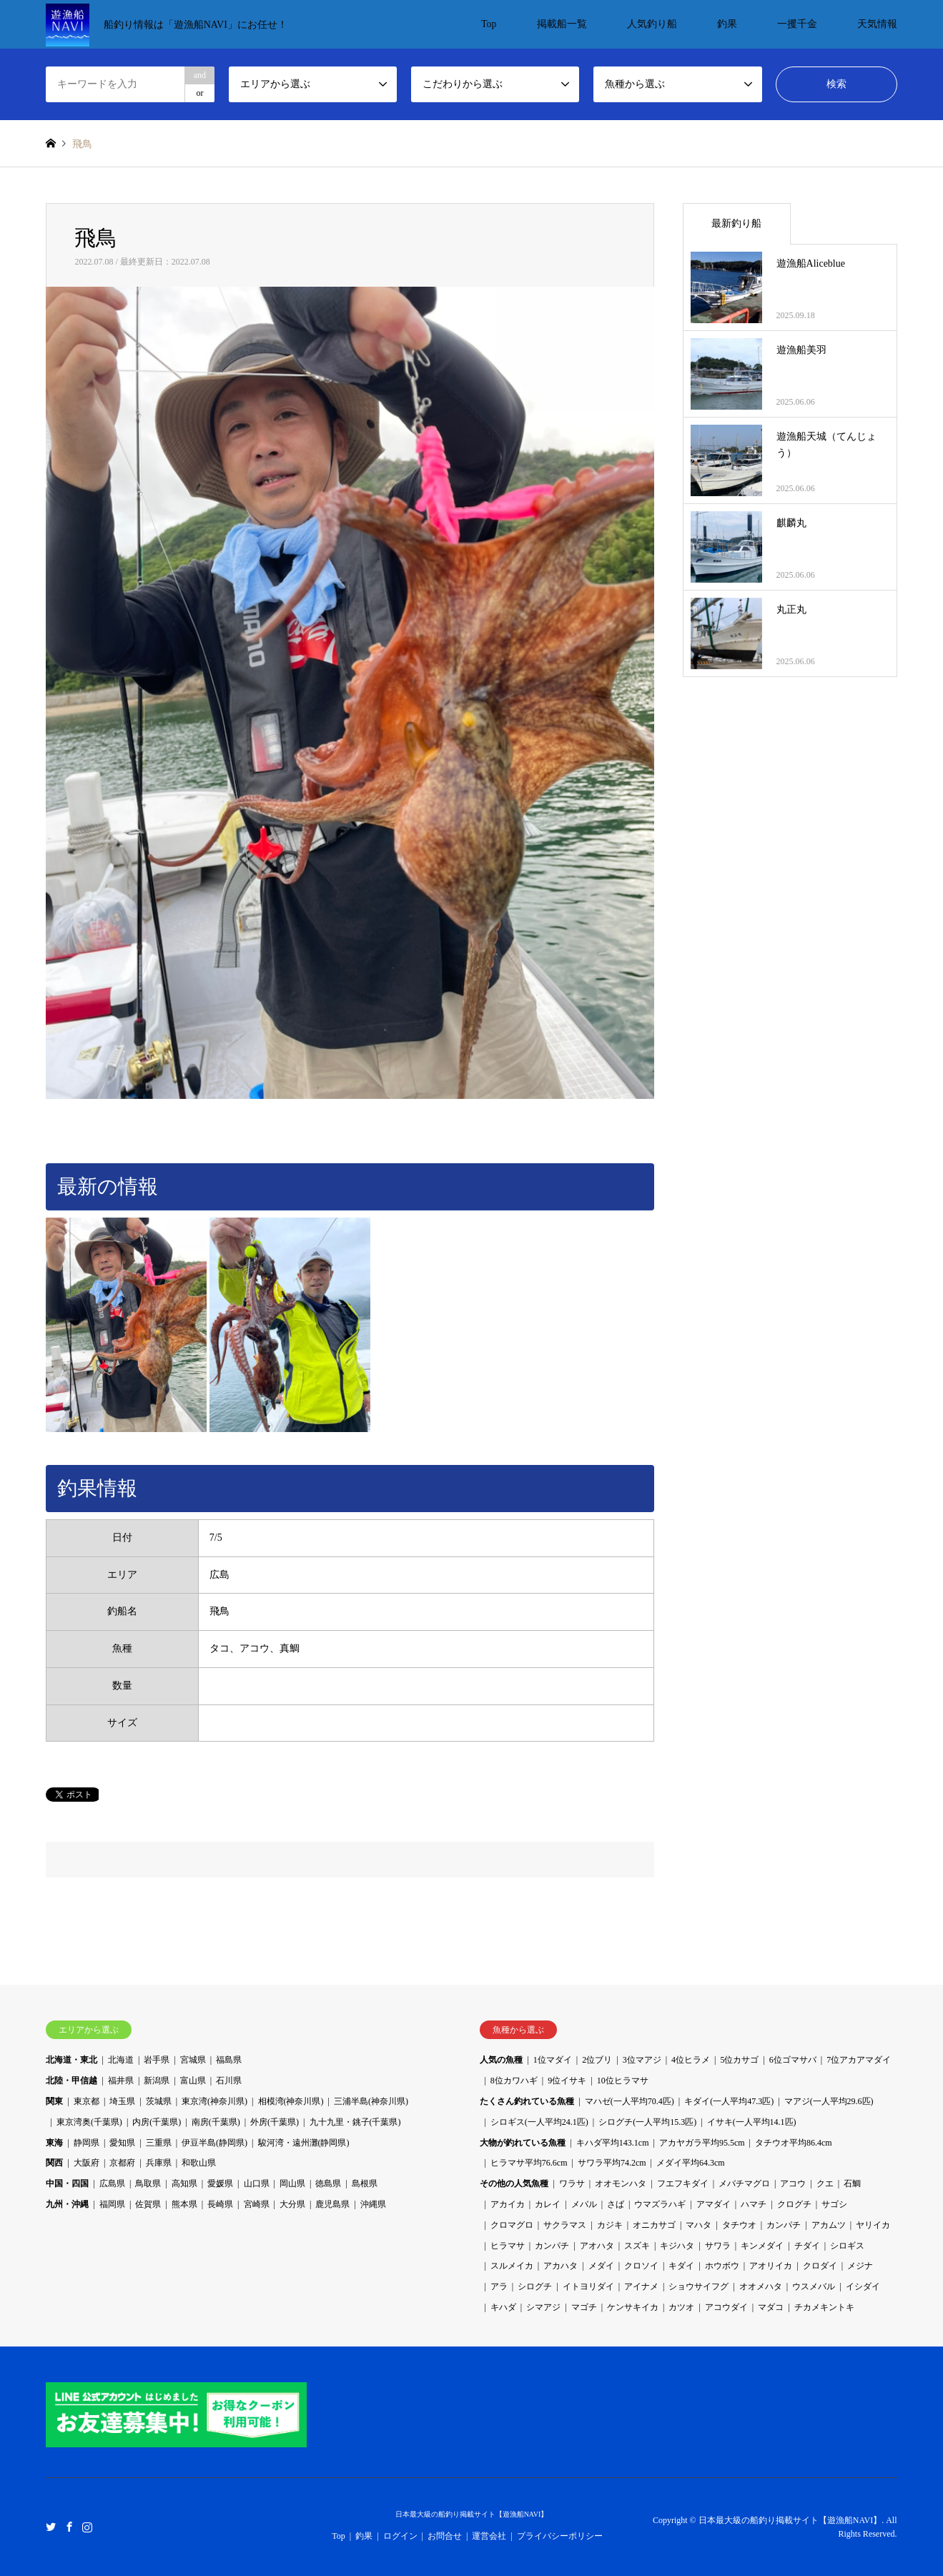 This screenshot has height=2576, width=943. I want to click on 九州・沖縄, so click(67, 2204).